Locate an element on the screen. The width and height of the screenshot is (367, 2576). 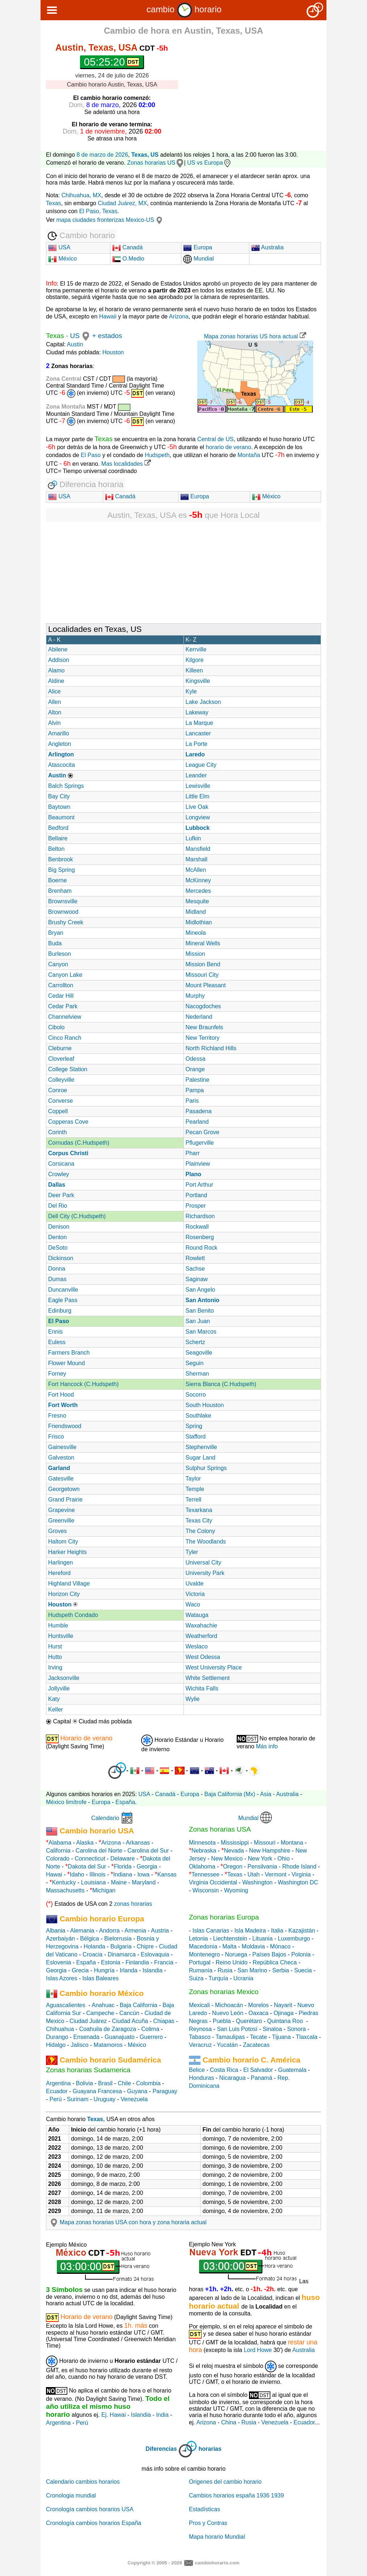
Beaumont is located at coordinates (61, 817).